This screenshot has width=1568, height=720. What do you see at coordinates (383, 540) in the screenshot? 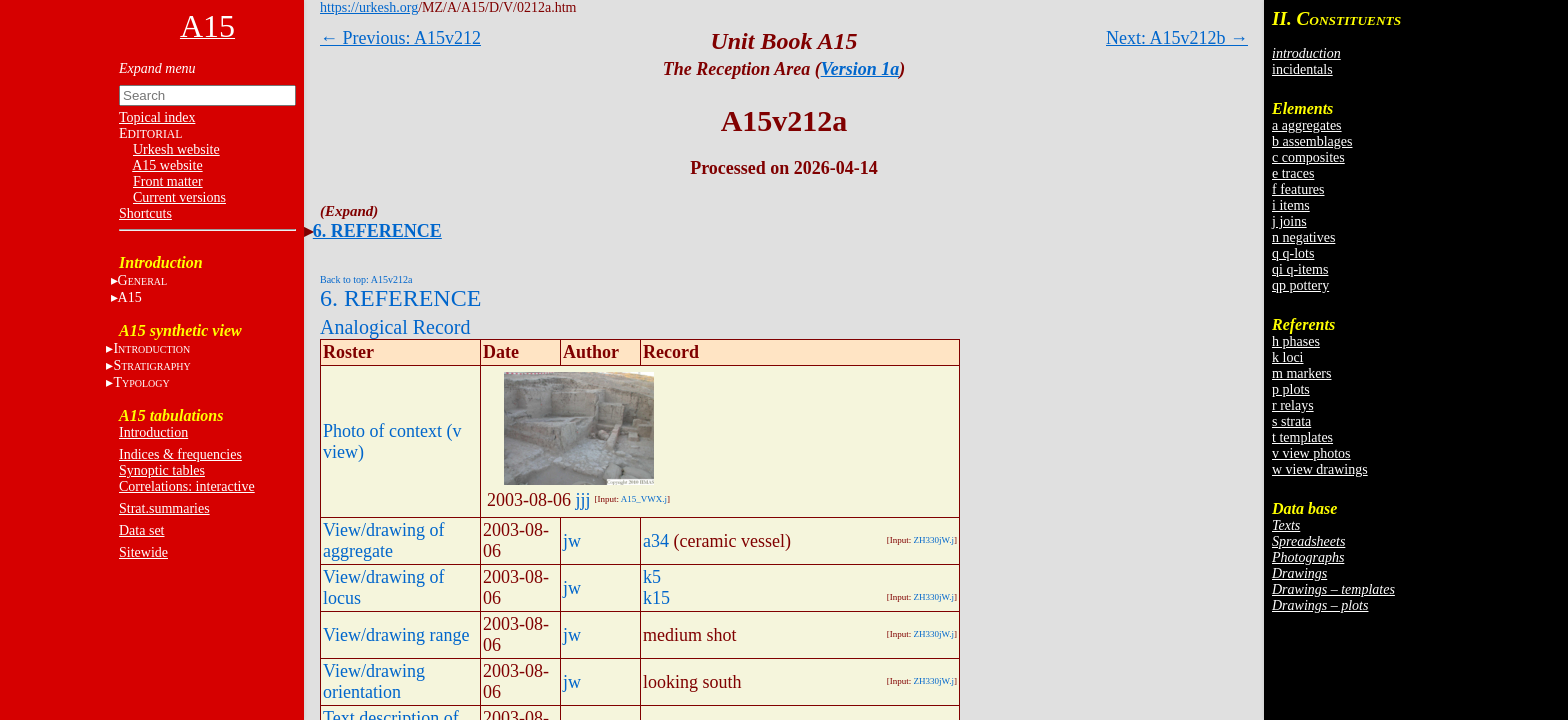
I see `View/drawing of aggregate` at bounding box center [383, 540].